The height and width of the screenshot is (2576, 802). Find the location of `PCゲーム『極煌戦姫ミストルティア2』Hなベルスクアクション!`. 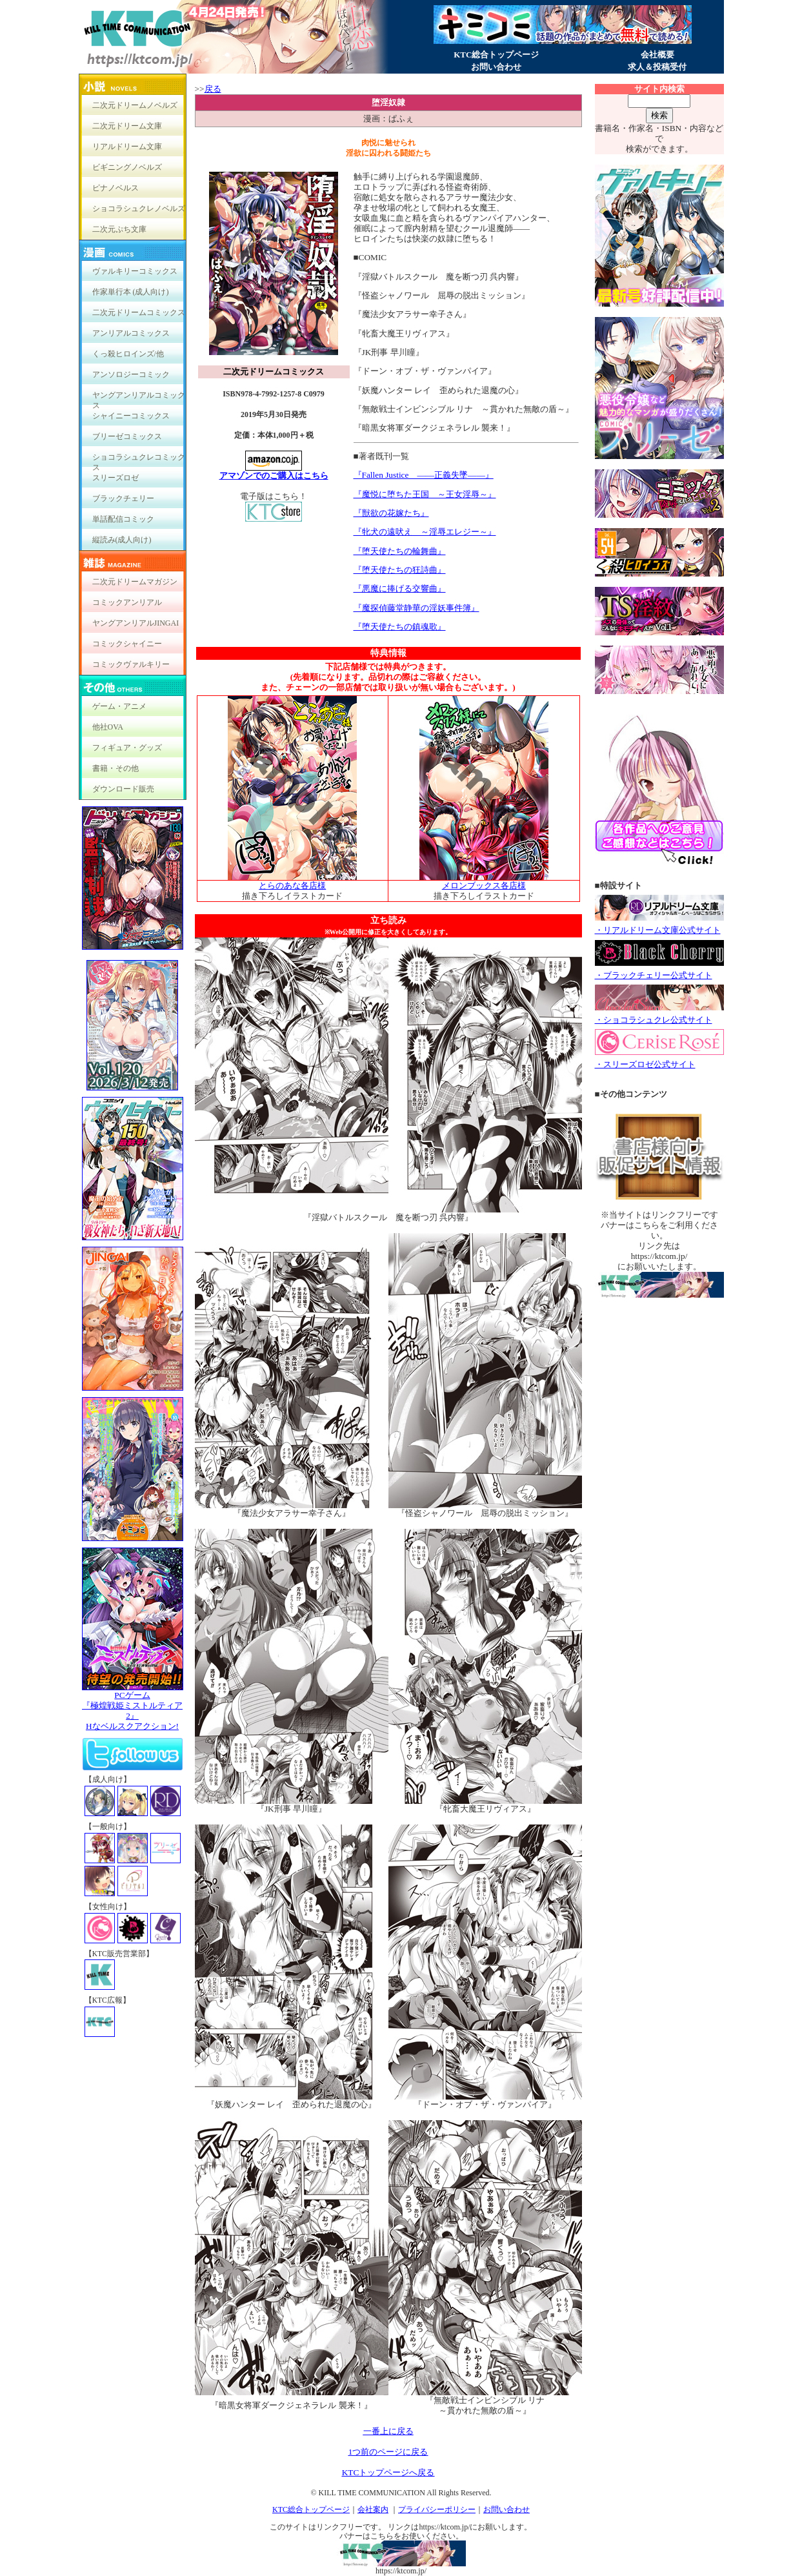

PCゲーム『極煌戦姫ミストルティア2』Hなベルスクアクション! is located at coordinates (132, 1706).